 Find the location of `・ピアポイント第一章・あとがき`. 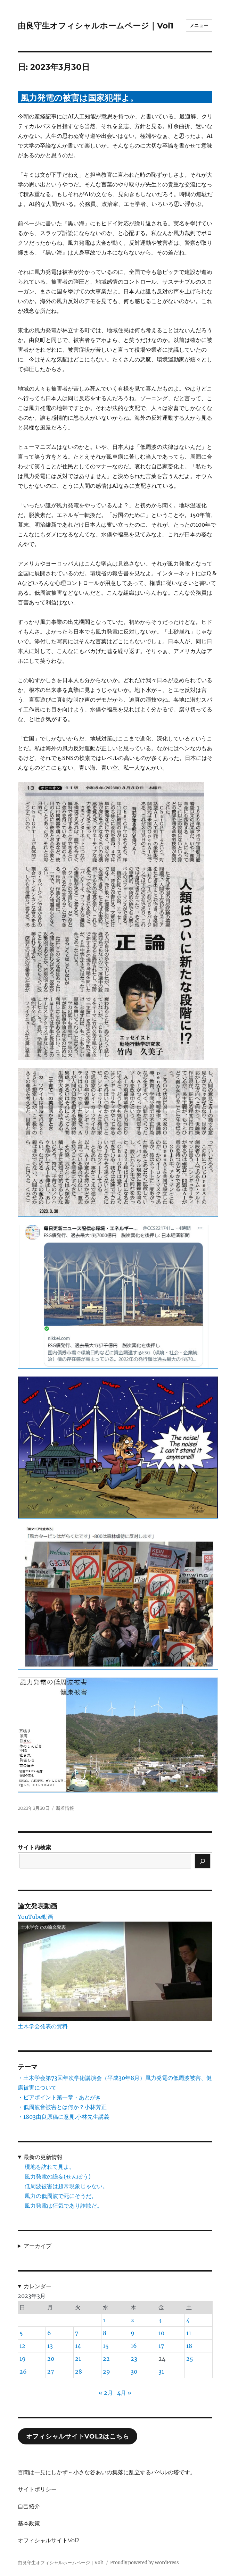

・ピアポイント第一章・あとがき is located at coordinates (59, 2097).